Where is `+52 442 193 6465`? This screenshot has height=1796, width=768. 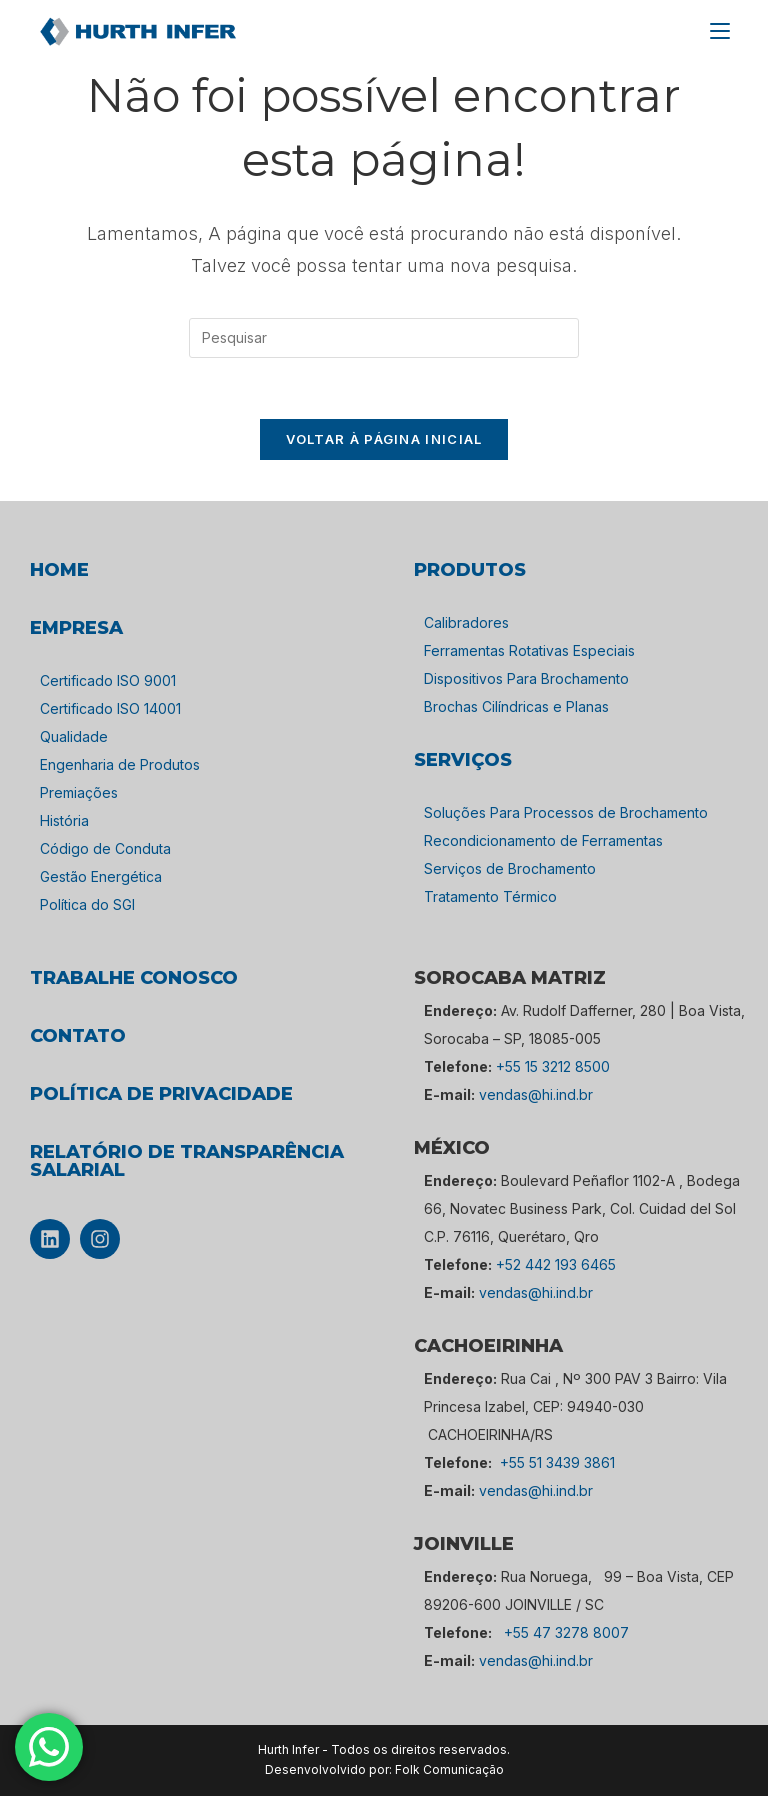 +52 442 193 6465 is located at coordinates (556, 1264).